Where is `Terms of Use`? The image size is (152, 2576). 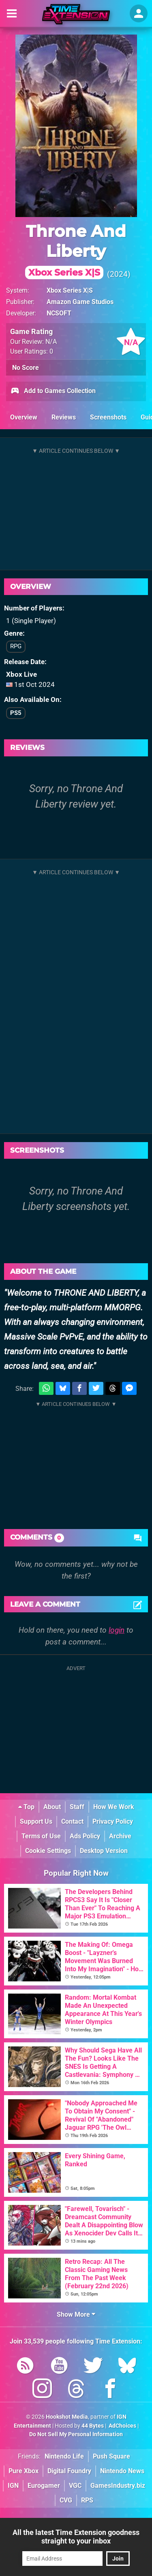
Terms of Use is located at coordinates (41, 1836).